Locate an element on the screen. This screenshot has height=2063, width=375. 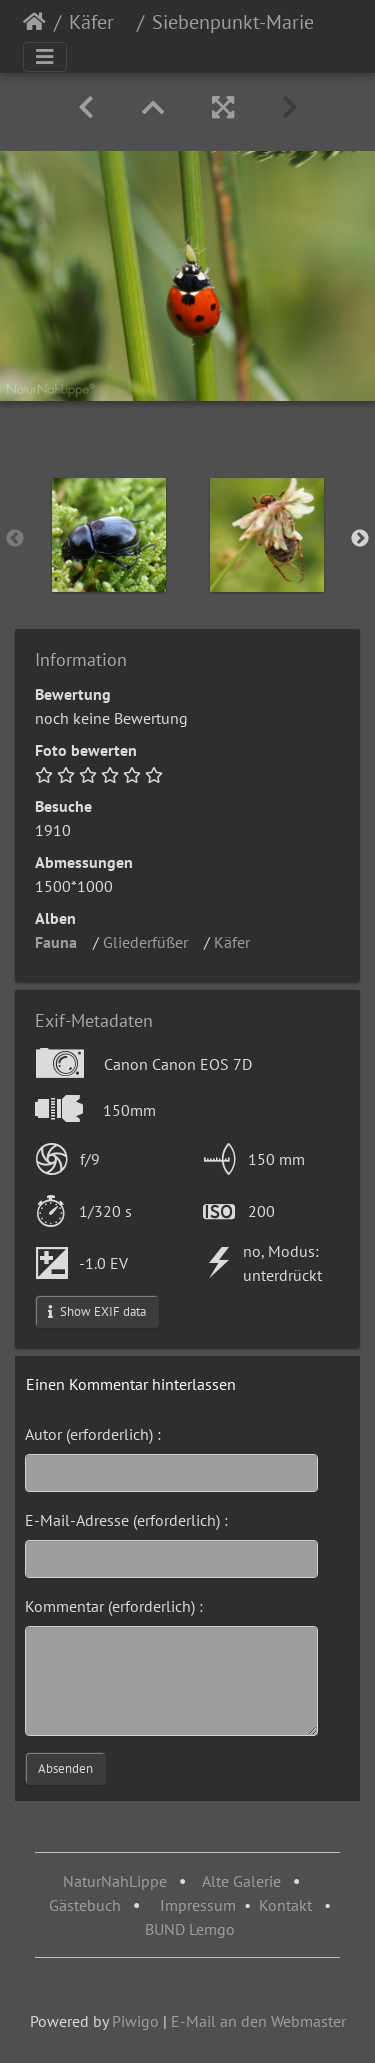
Autor (erforderlich) : is located at coordinates (93, 1434).